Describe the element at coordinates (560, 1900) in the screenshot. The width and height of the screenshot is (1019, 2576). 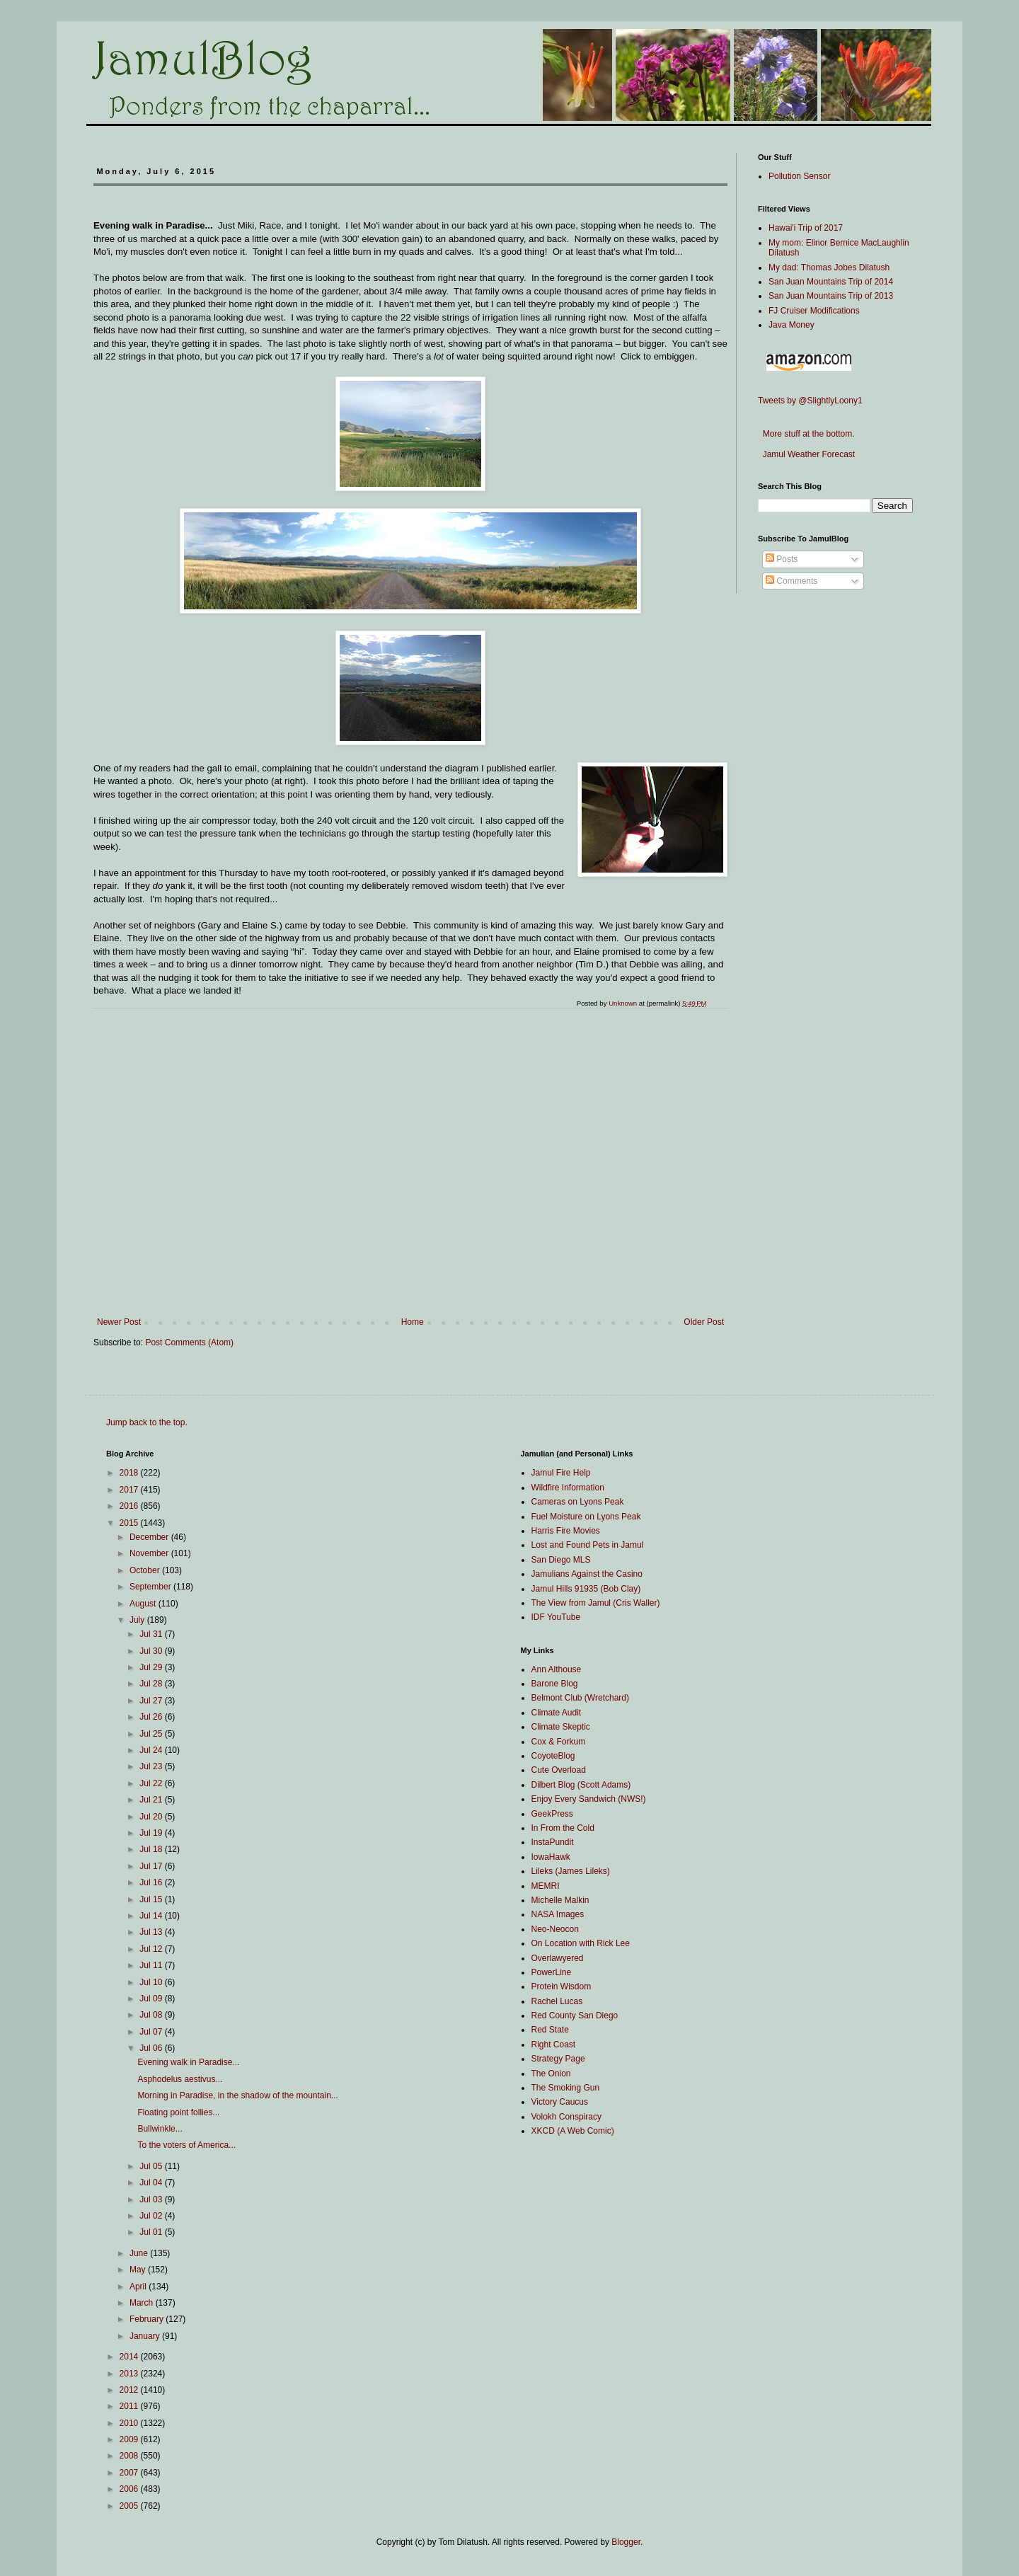
I see `Michelle Malkin` at that location.